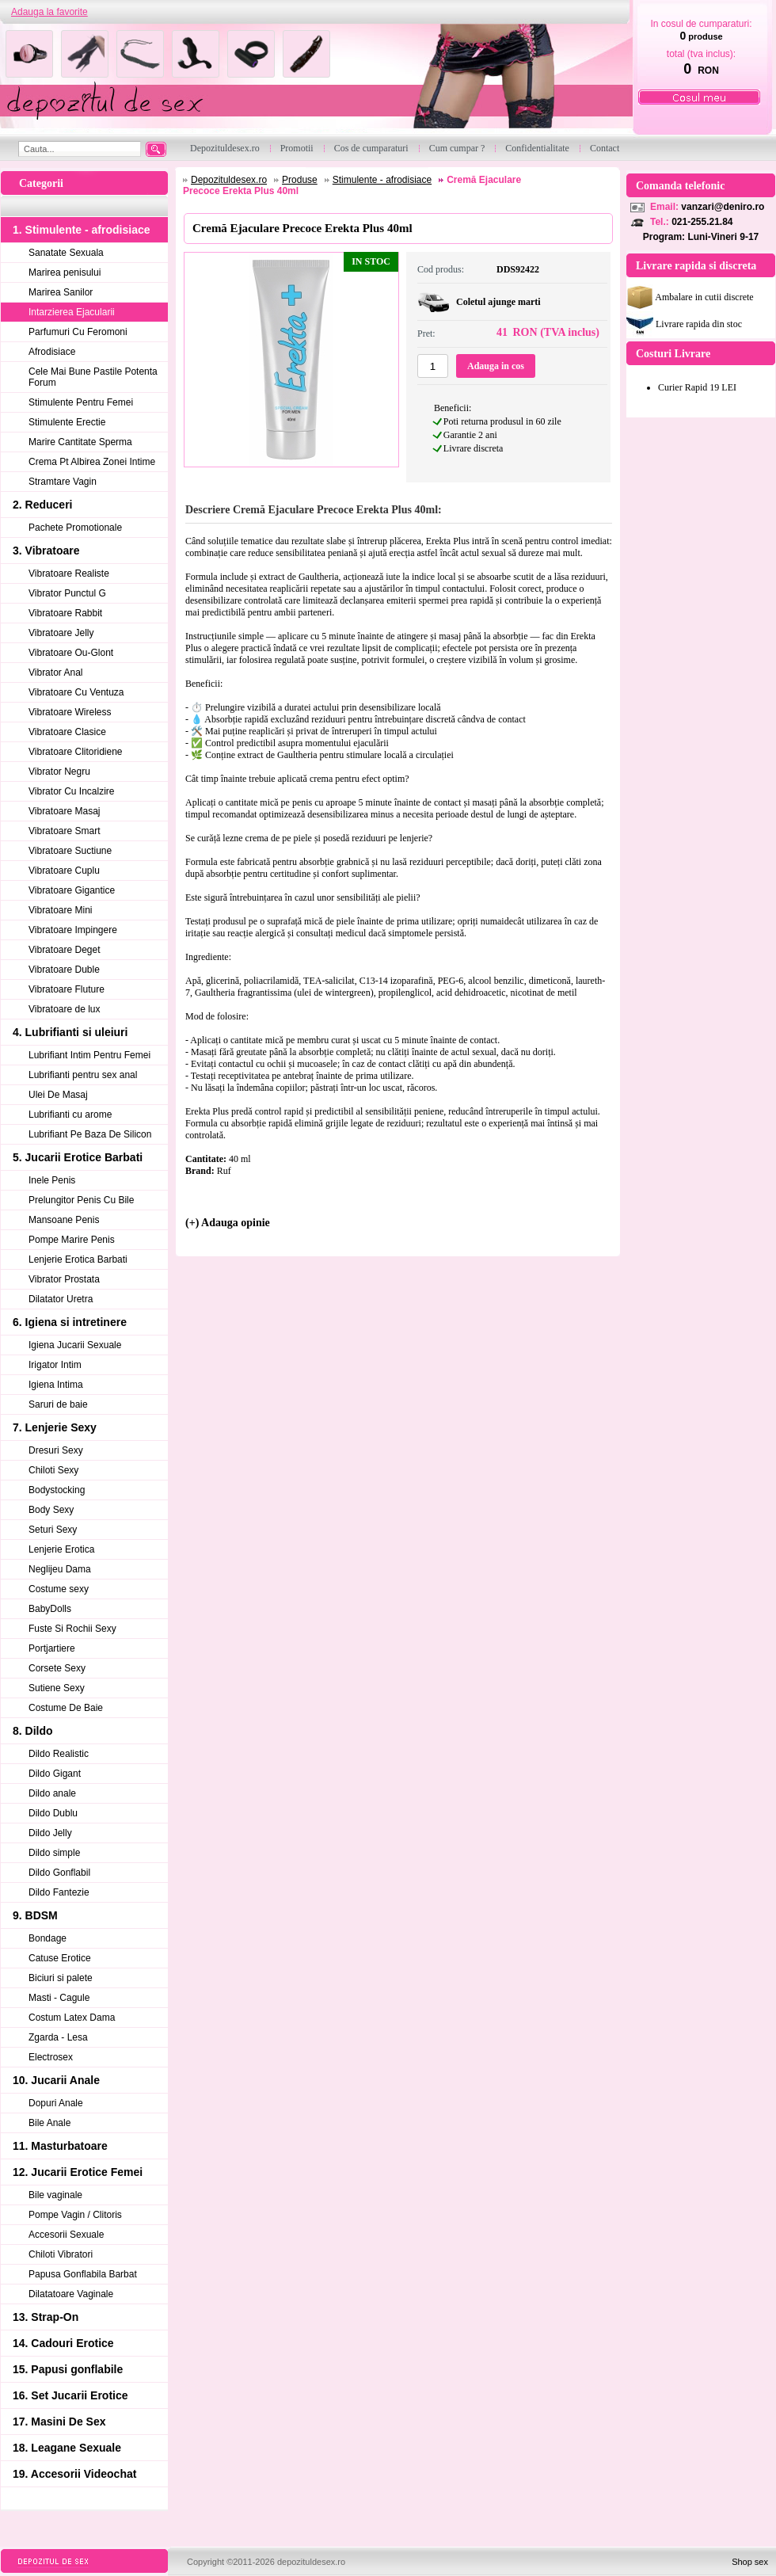 This screenshot has height=2576, width=776. Describe the element at coordinates (72, 312) in the screenshot. I see `Intarzierea Ejacularii` at that location.